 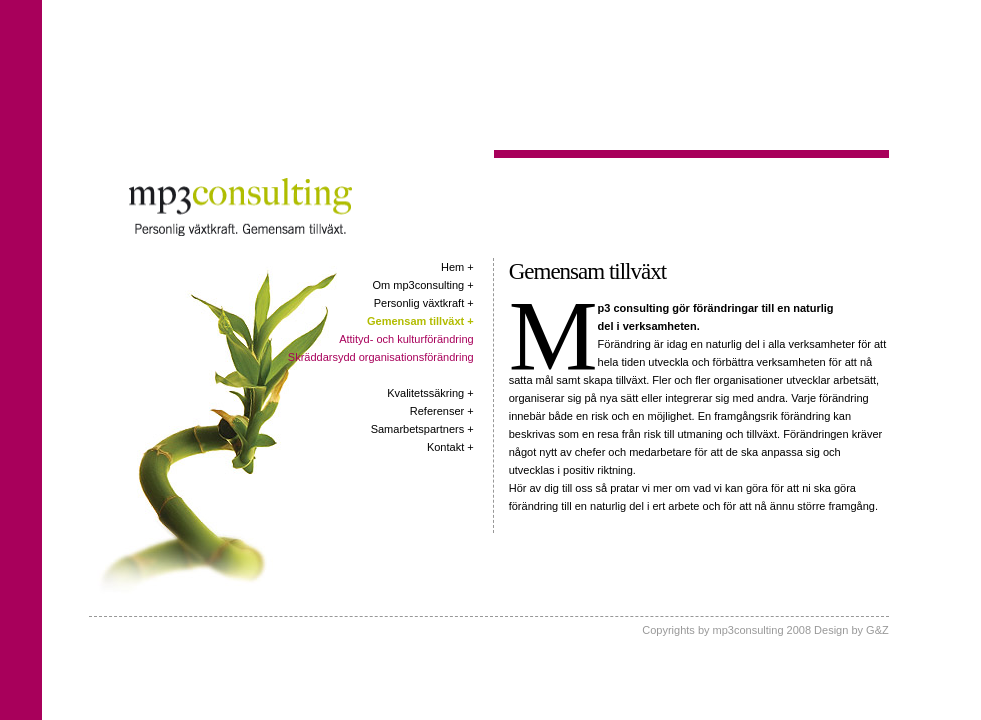 I want to click on Om mp3consulting +, so click(x=423, y=285).